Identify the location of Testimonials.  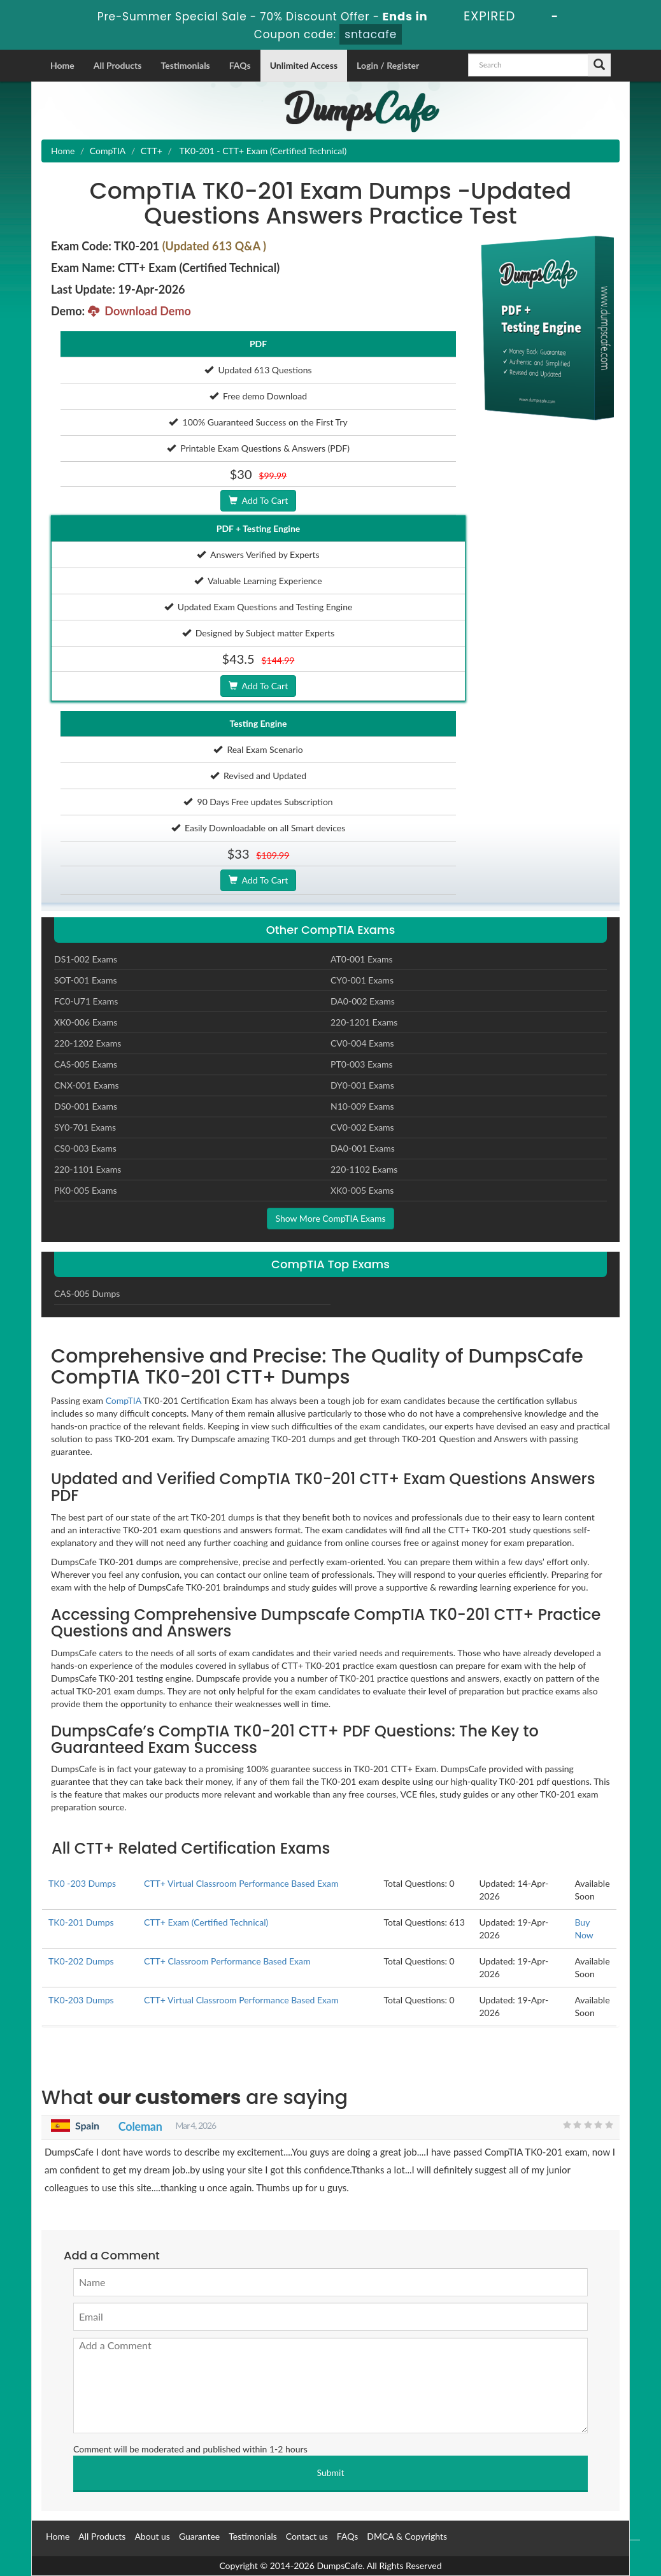
(185, 65).